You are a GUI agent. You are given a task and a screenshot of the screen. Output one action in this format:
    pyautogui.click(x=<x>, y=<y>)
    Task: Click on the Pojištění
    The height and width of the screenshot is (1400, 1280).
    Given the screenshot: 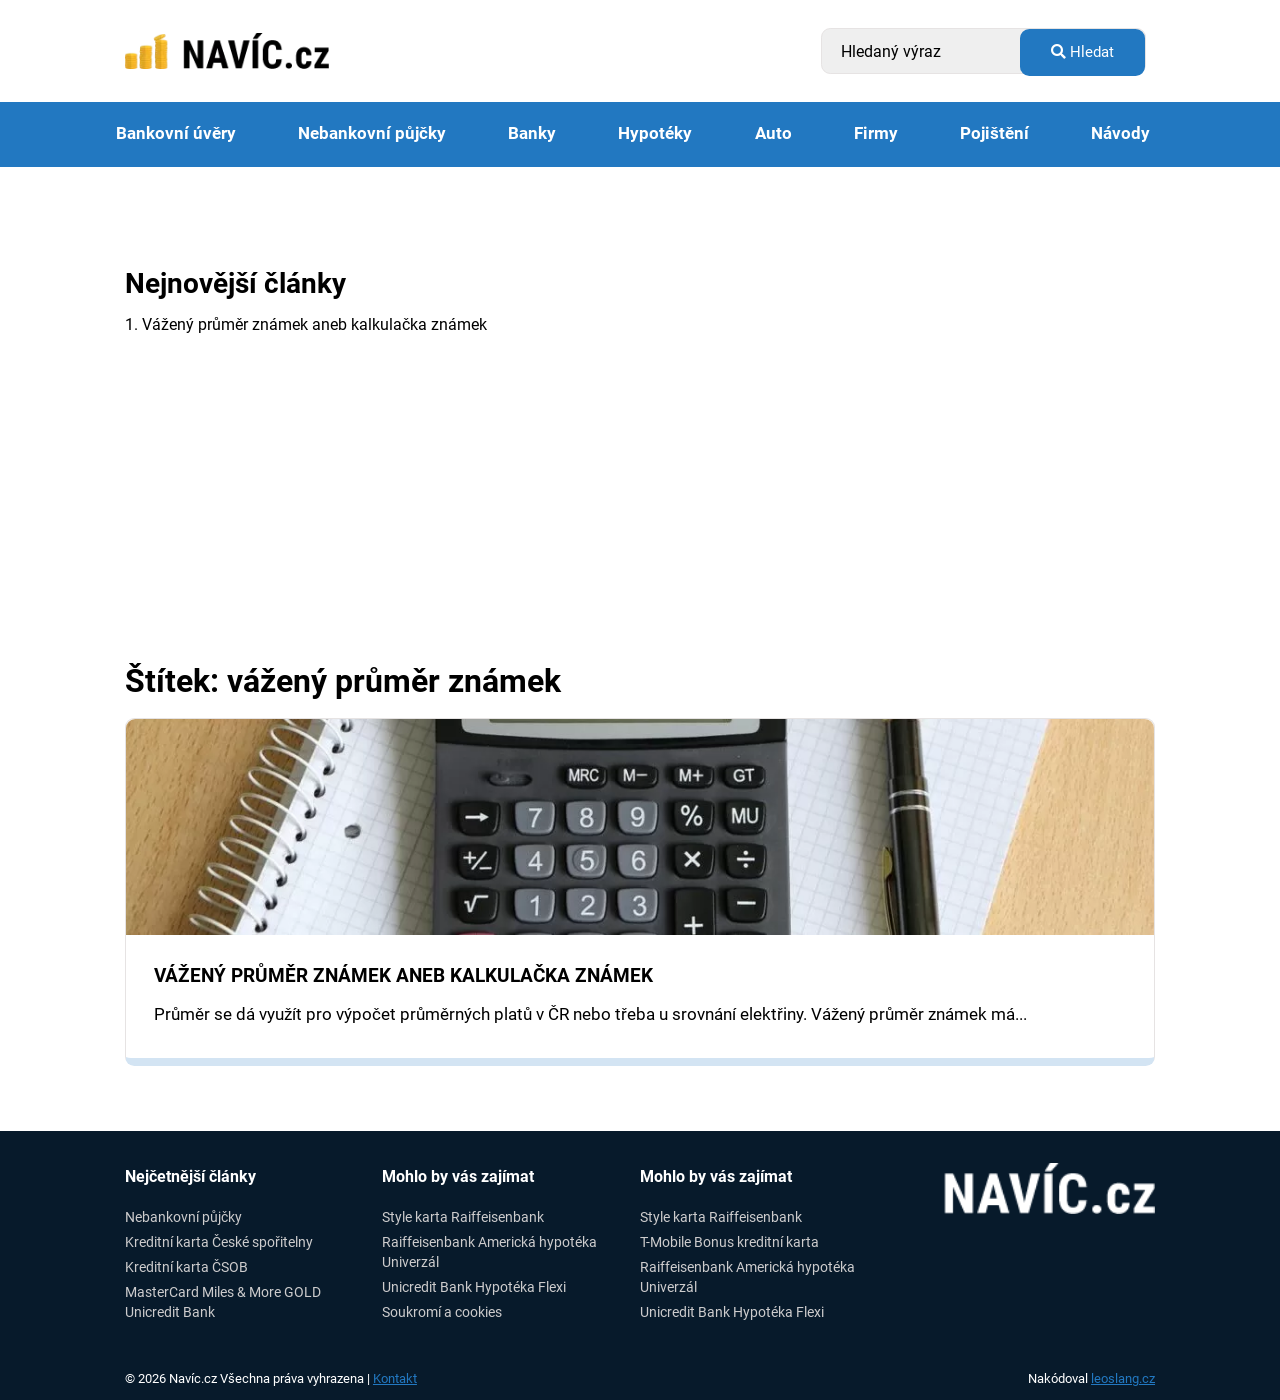 What is the action you would take?
    pyautogui.click(x=994, y=133)
    